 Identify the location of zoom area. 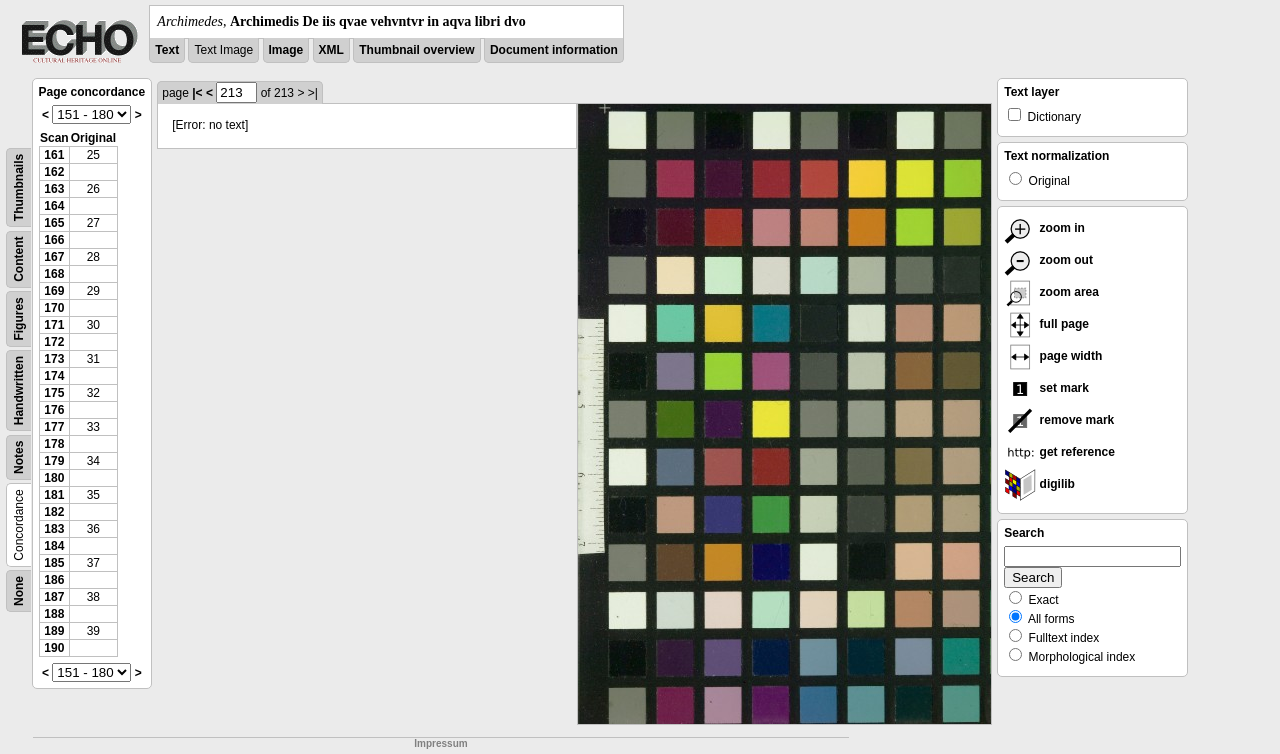
(1051, 292).